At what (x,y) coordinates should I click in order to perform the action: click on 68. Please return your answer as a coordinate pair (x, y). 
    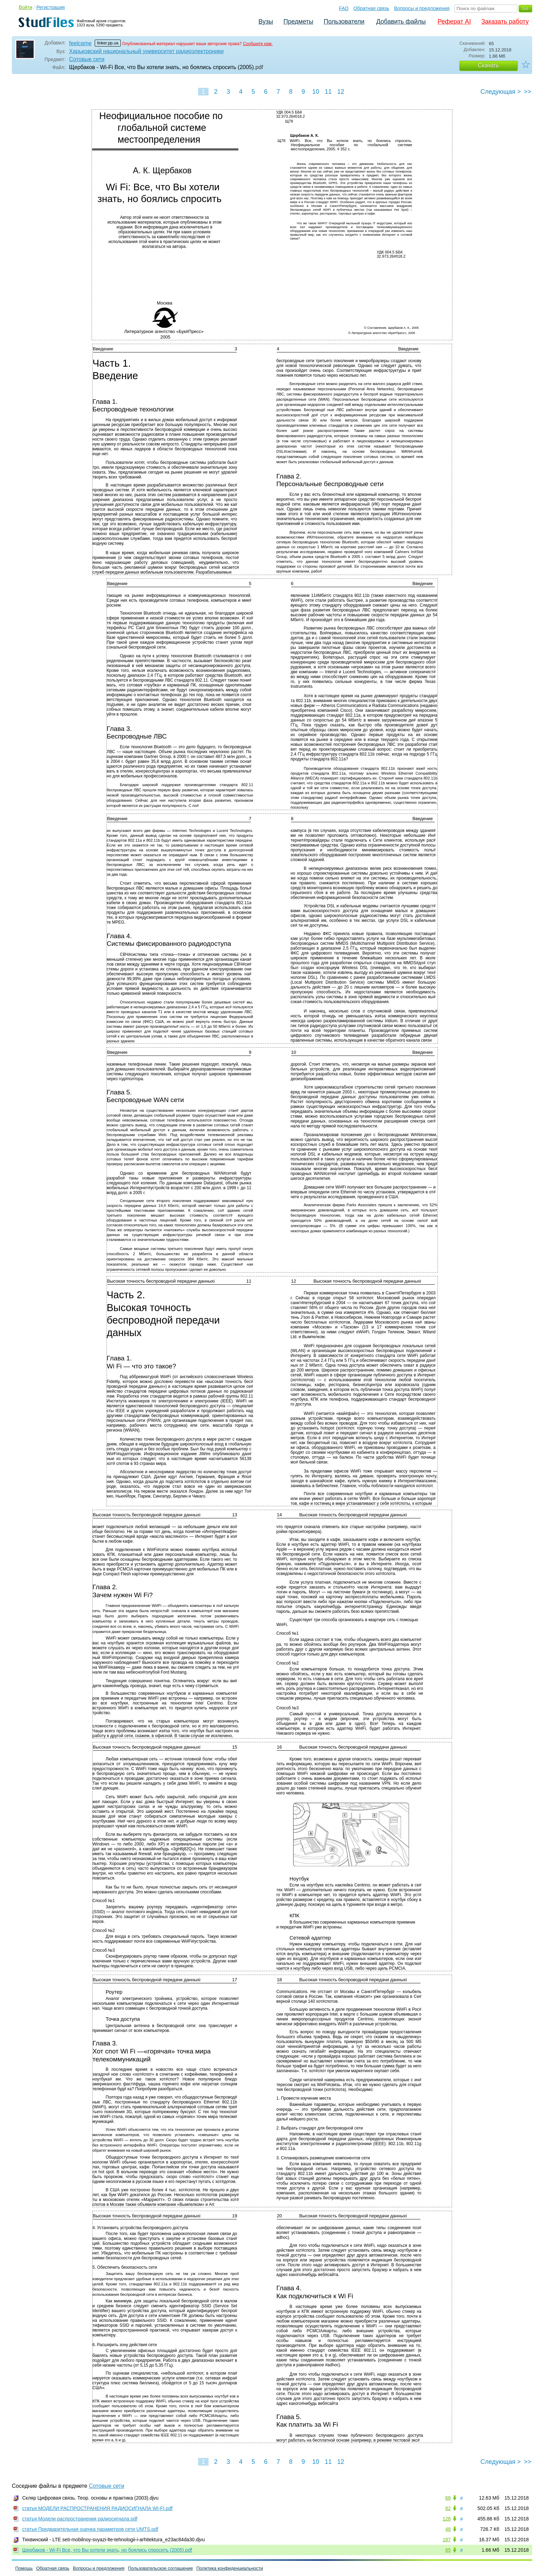
    Looking at the image, I should click on (448, 2498).